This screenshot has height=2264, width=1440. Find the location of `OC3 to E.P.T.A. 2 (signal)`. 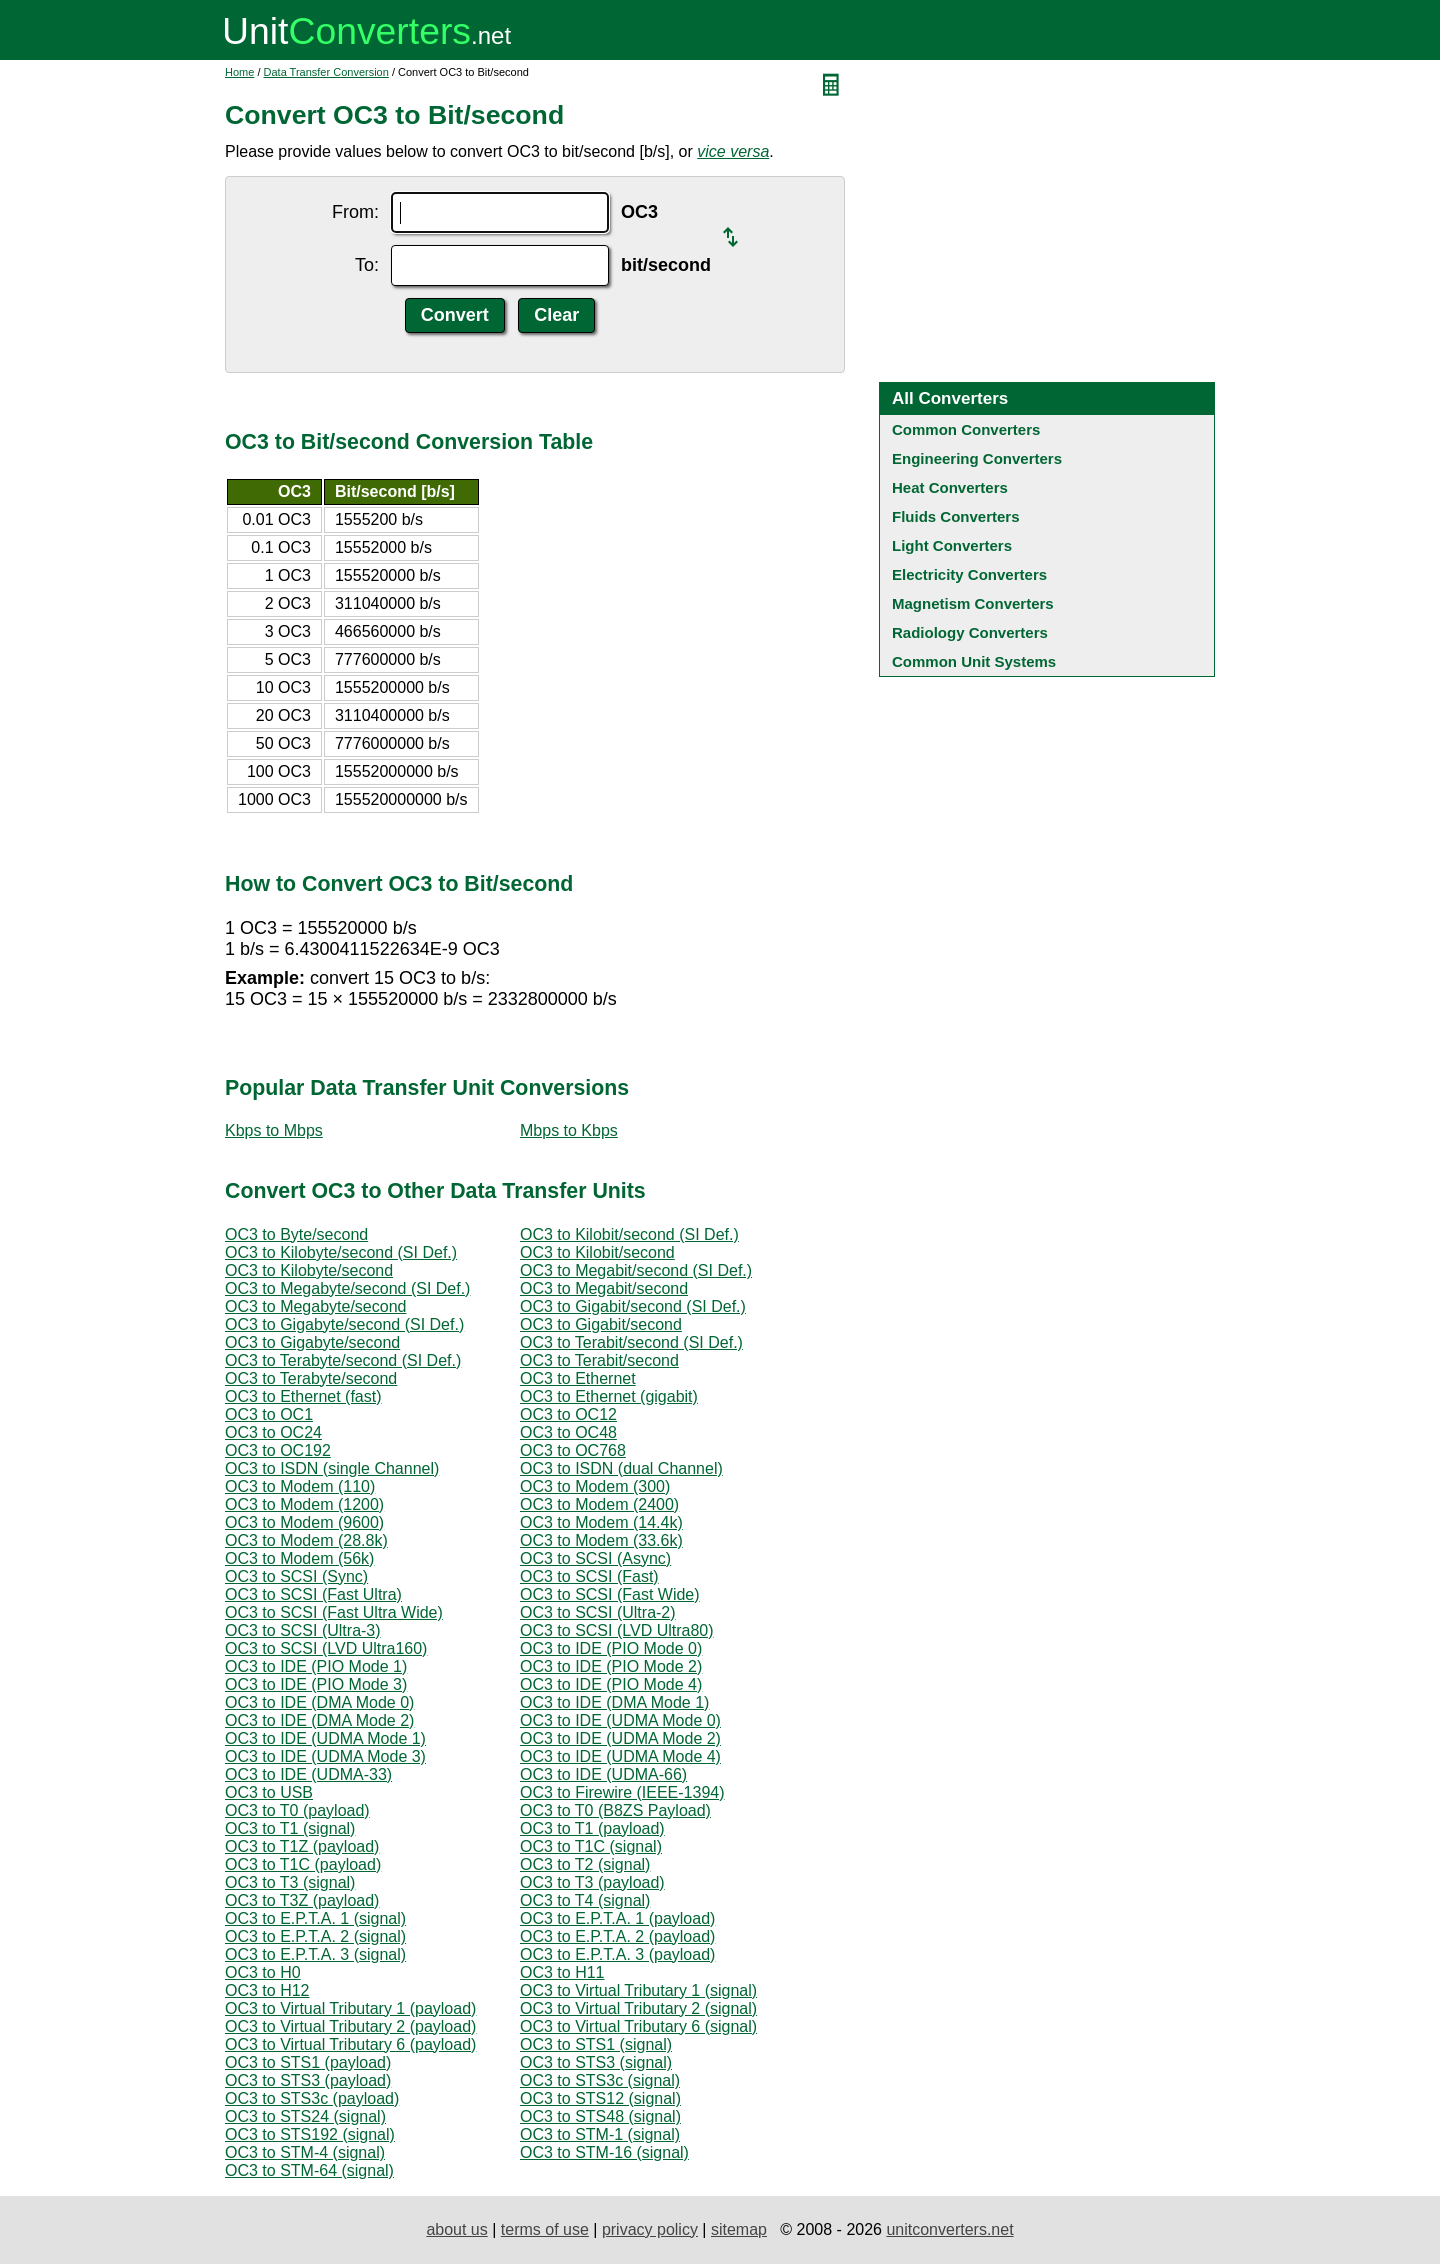

OC3 to E.P.T.A. 2 (signal) is located at coordinates (315, 1936).